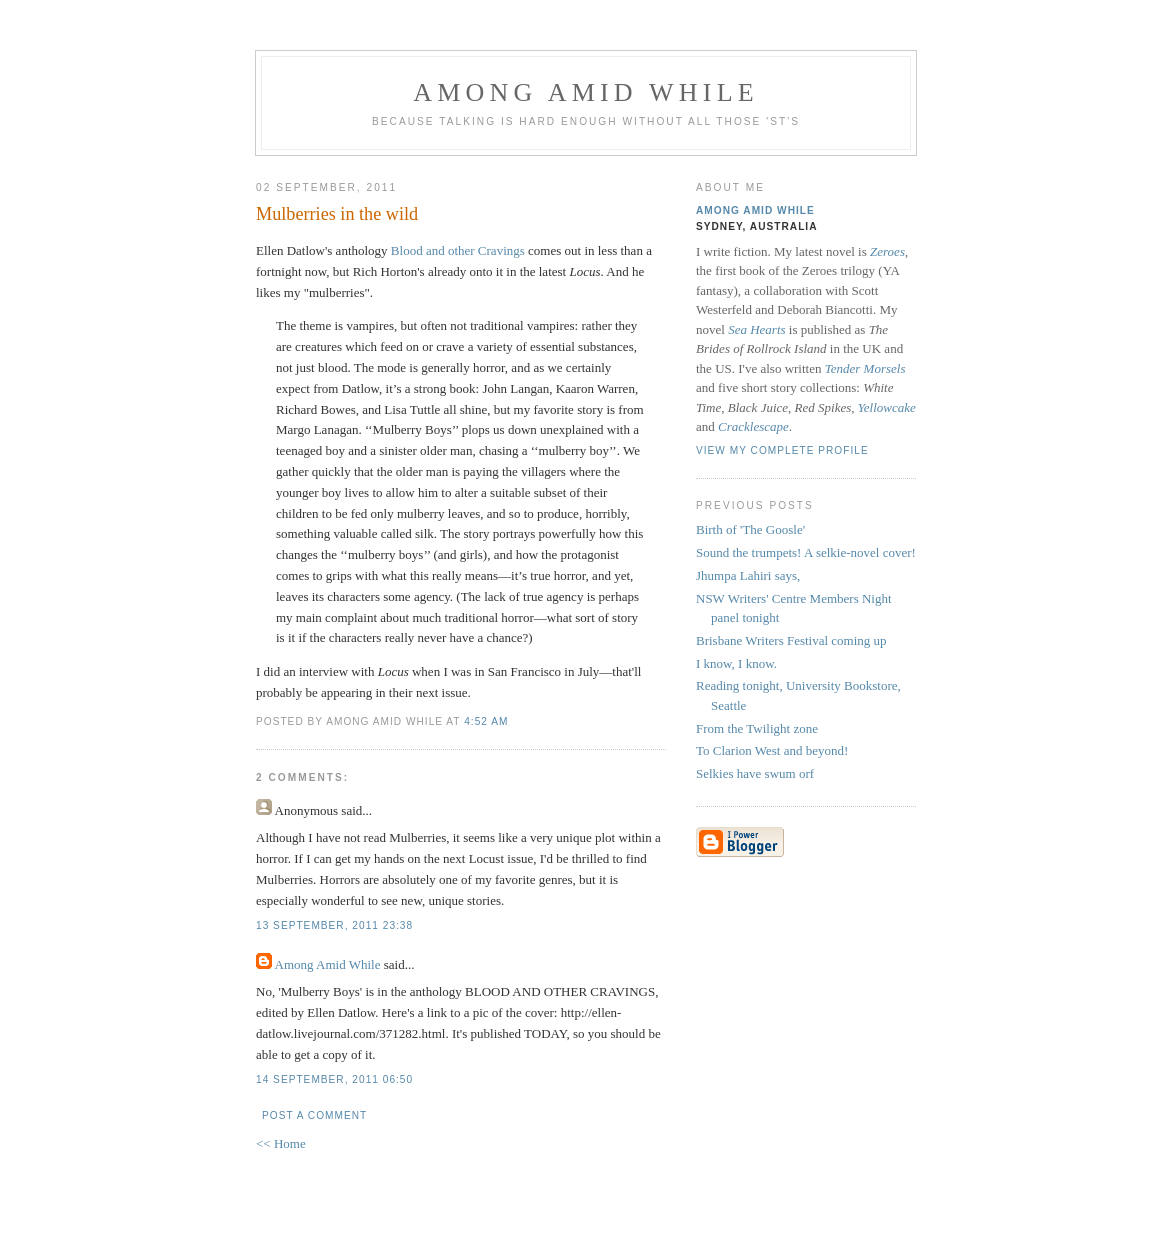 This screenshot has height=1237, width=1172. I want to click on Sound the trumpets! A selkie-novel cover!, so click(806, 552).